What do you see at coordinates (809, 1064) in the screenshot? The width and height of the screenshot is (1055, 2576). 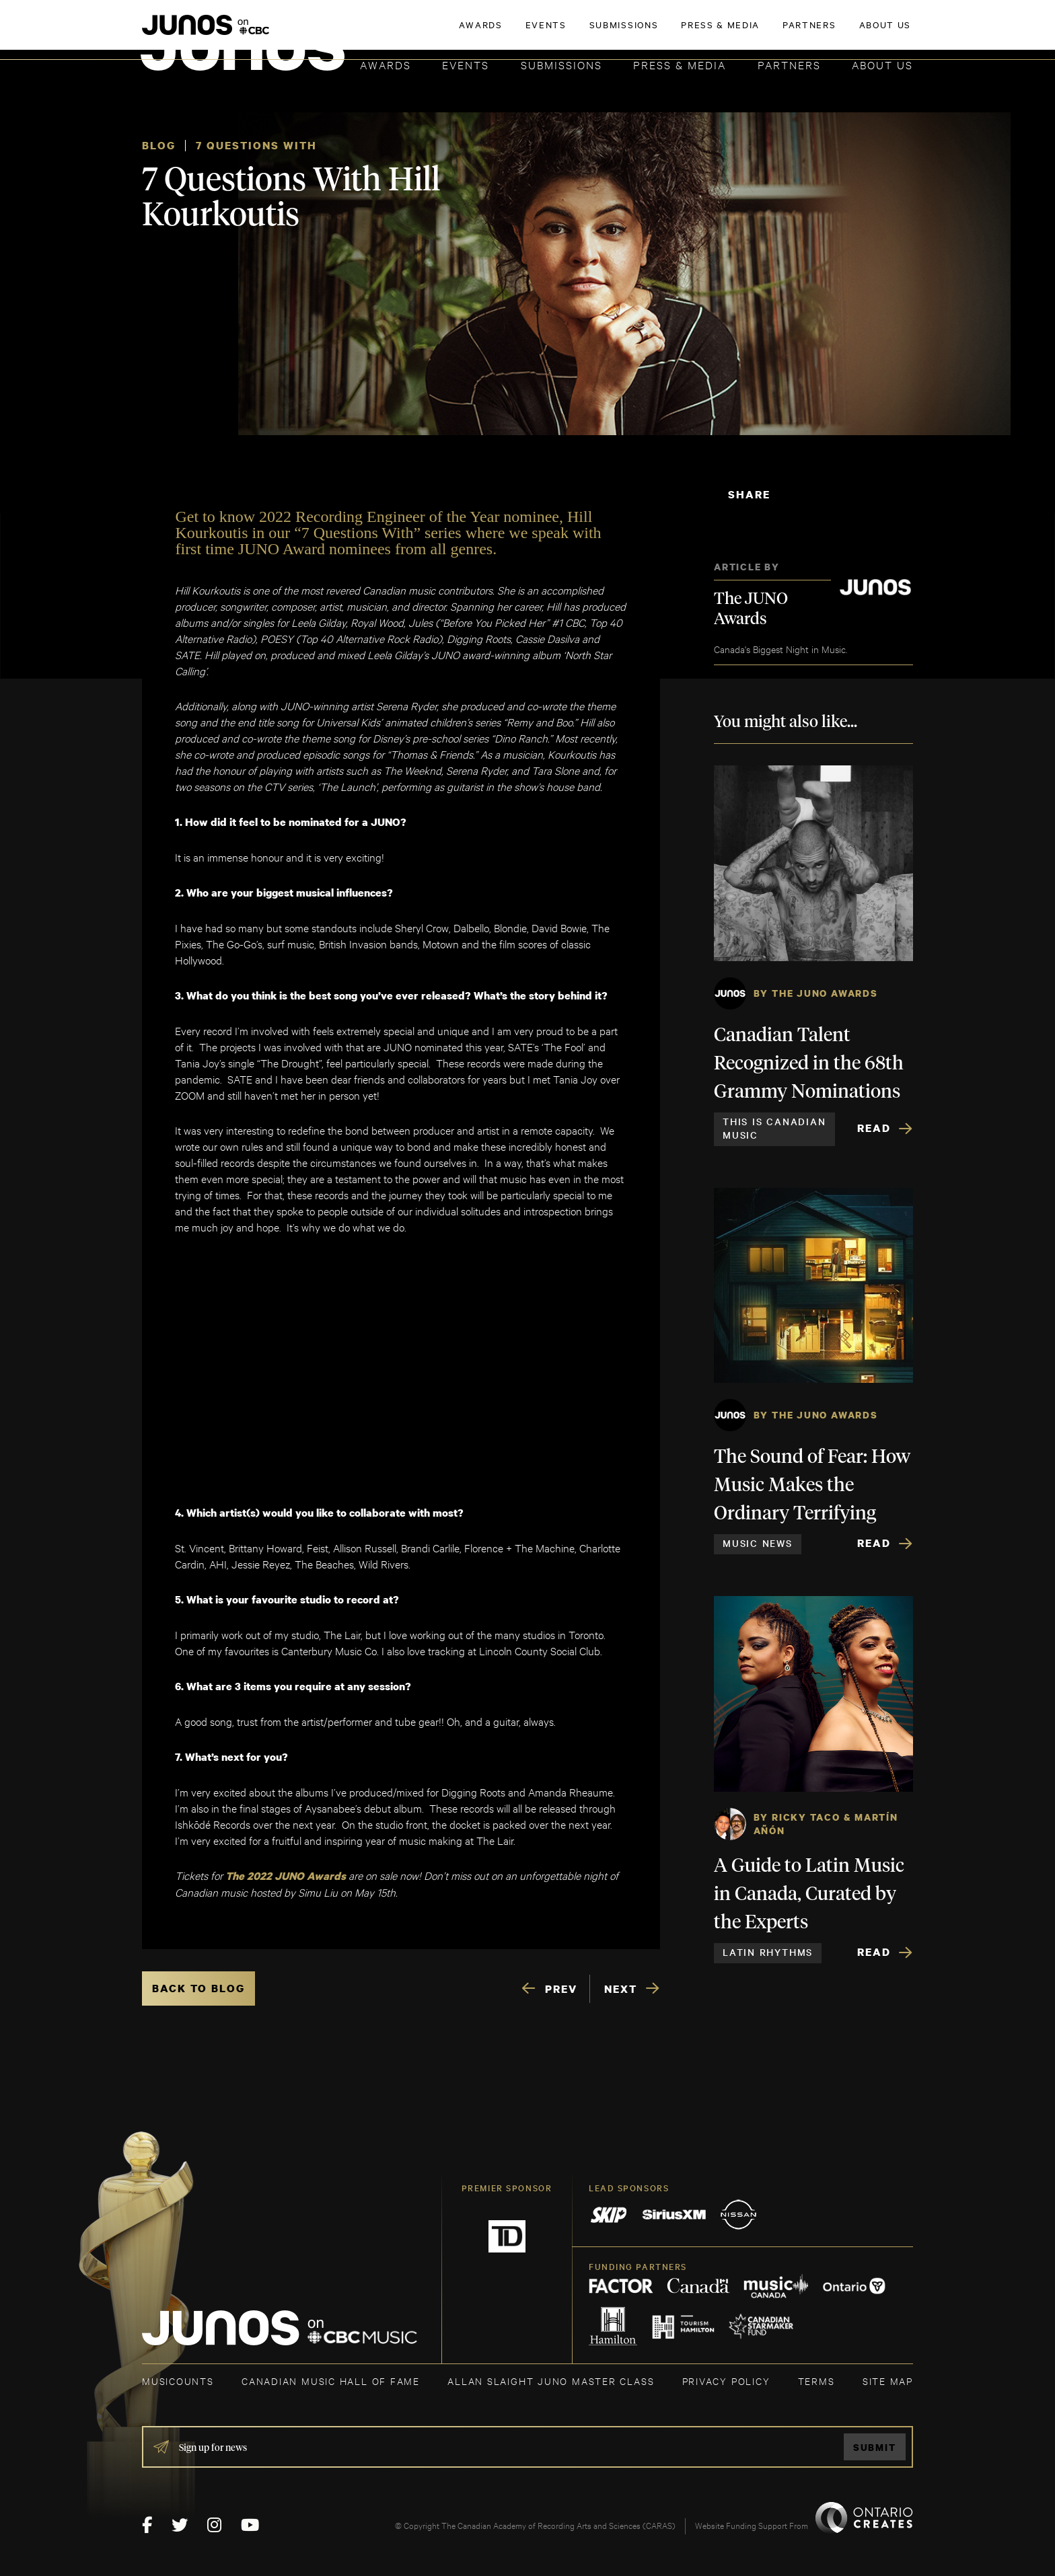 I see `Canadian Talent Recognized in the 68th Grammy Nominations` at bounding box center [809, 1064].